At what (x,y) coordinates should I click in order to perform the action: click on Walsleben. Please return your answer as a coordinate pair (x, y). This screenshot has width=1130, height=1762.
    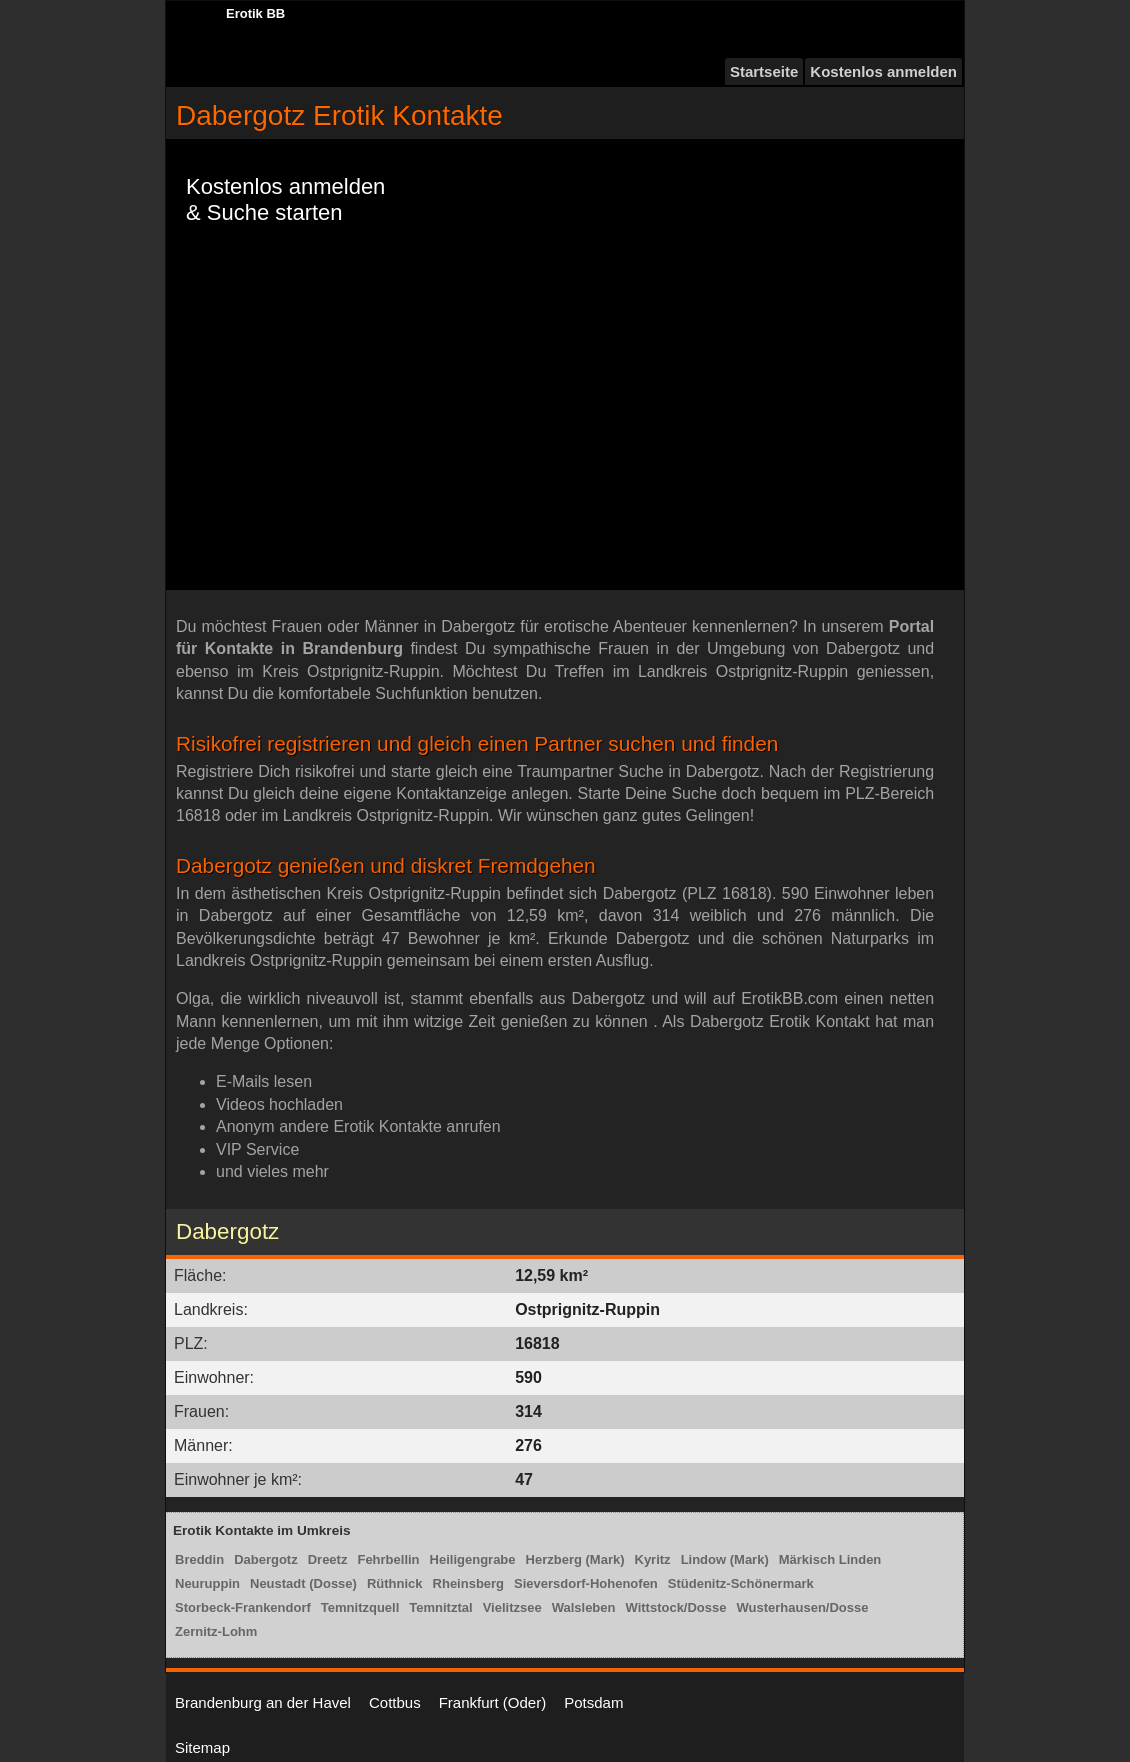
    Looking at the image, I should click on (584, 1607).